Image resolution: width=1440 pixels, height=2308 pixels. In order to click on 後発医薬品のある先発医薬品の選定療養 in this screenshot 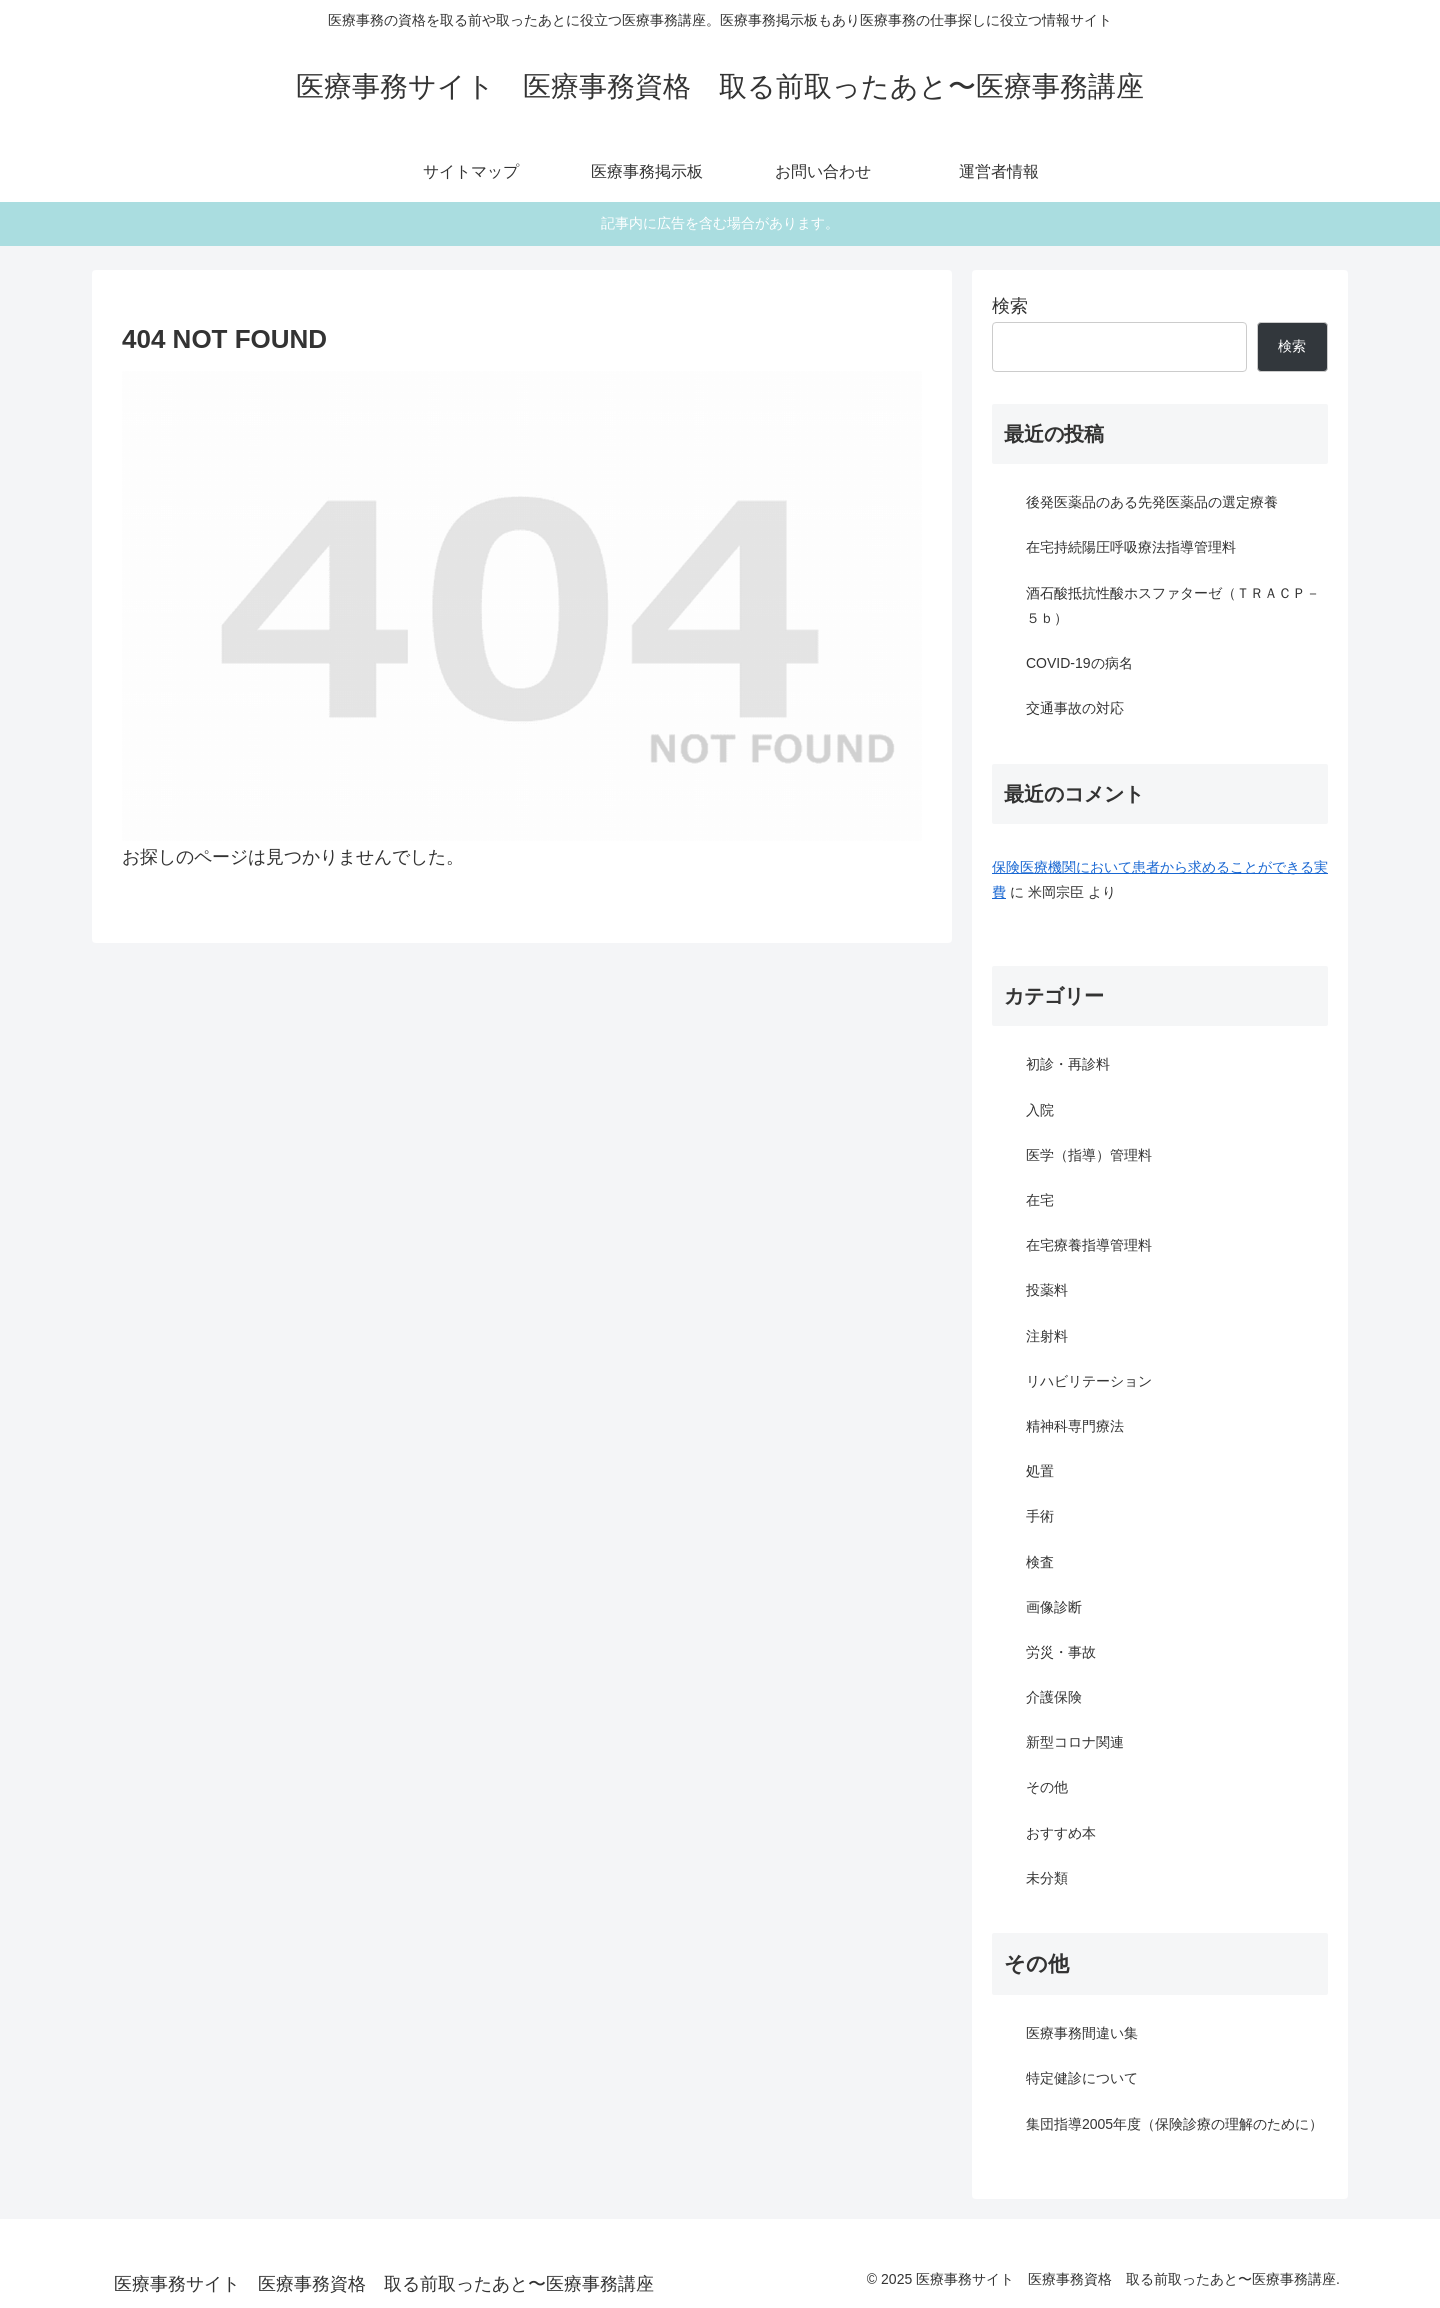, I will do `click(1152, 502)`.